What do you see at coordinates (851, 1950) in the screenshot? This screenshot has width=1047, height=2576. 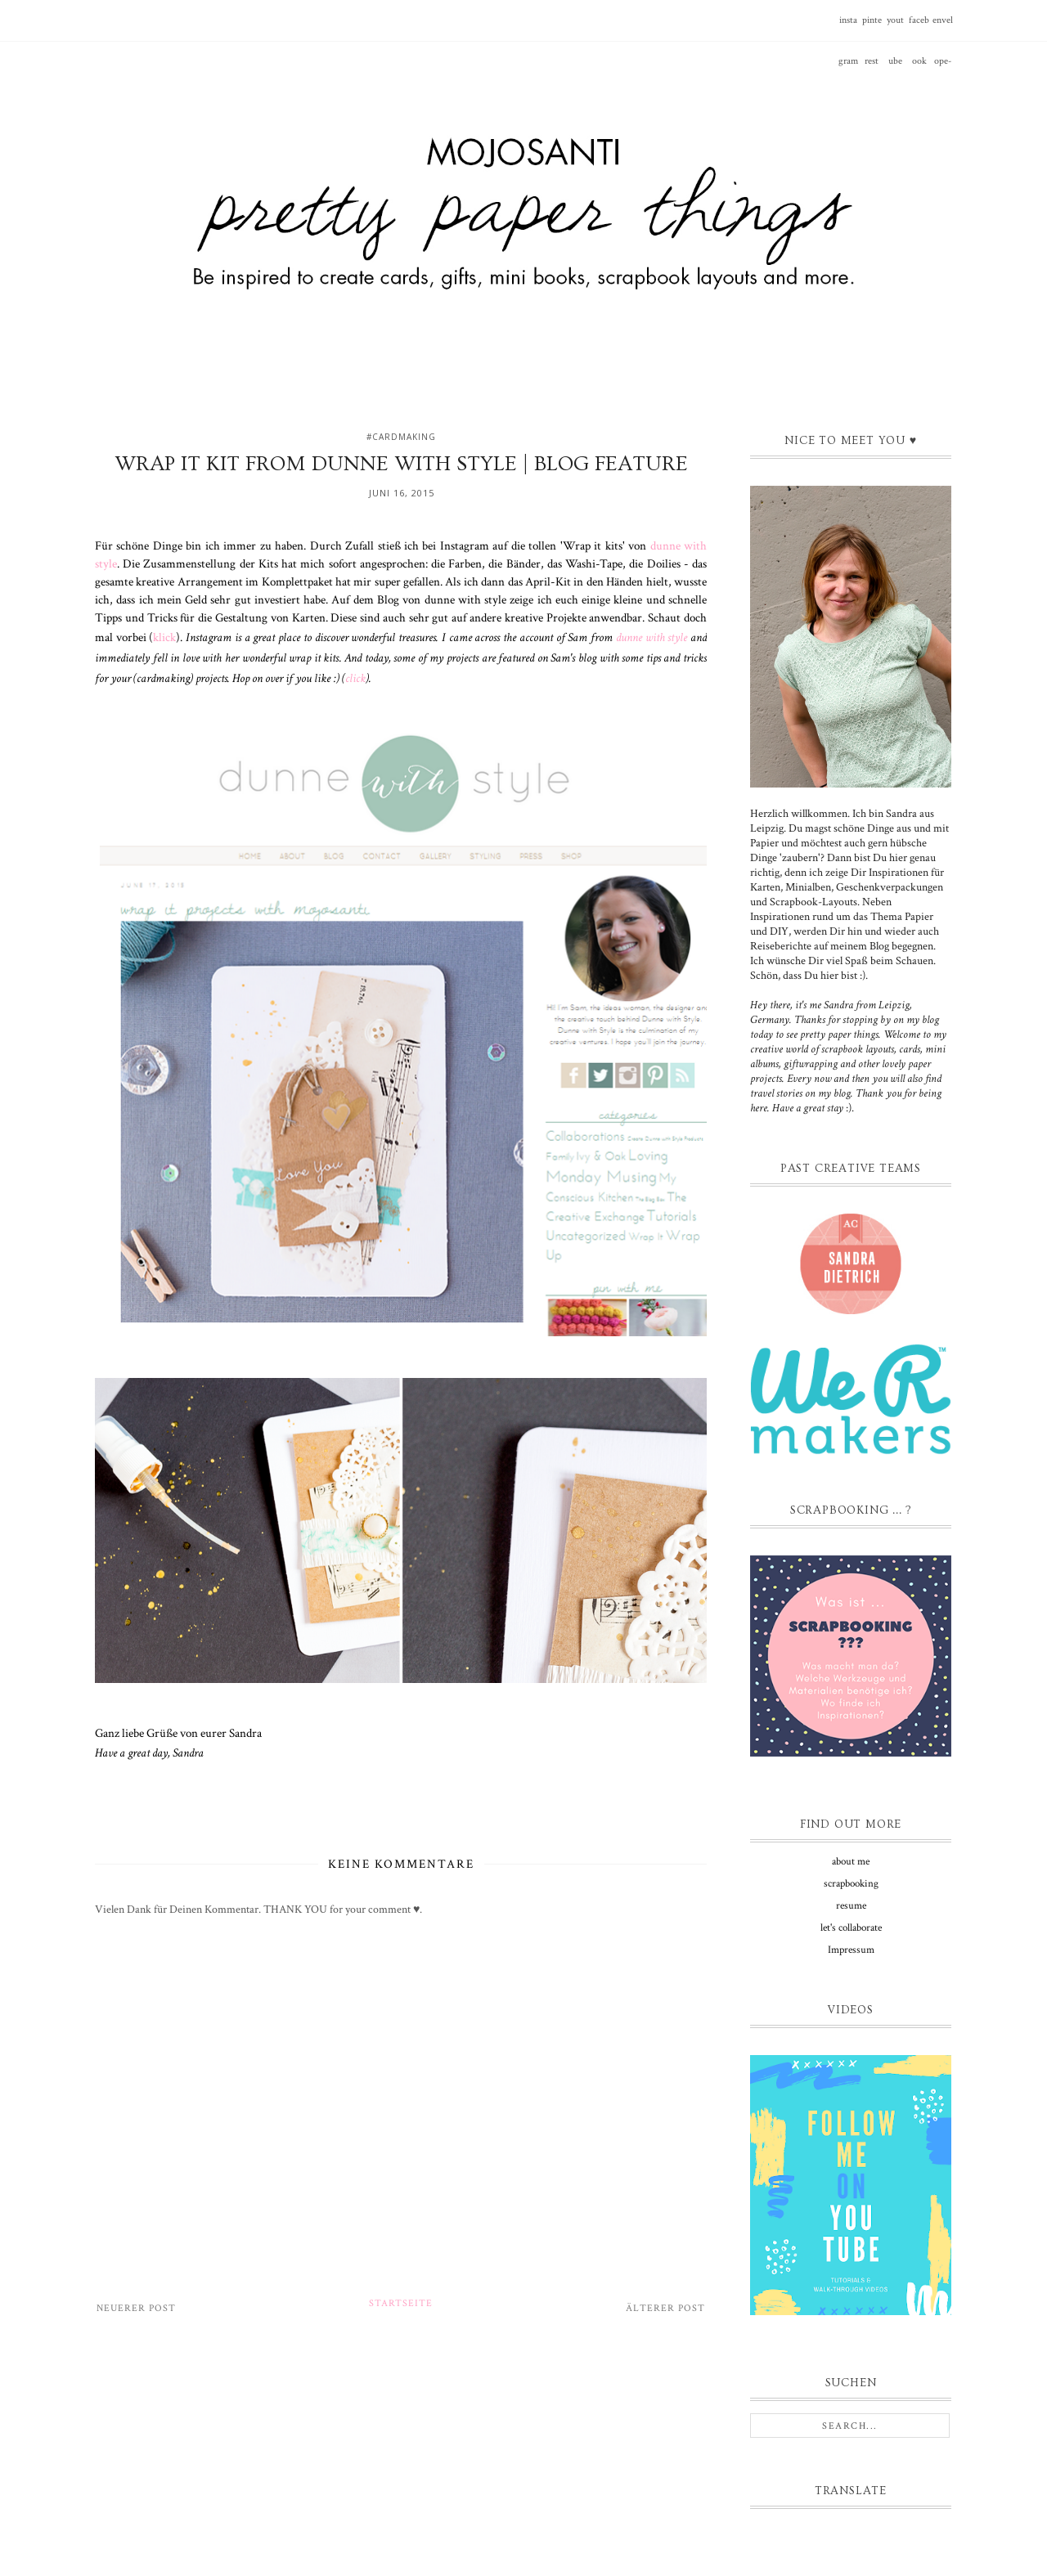 I see `Impressum` at bounding box center [851, 1950].